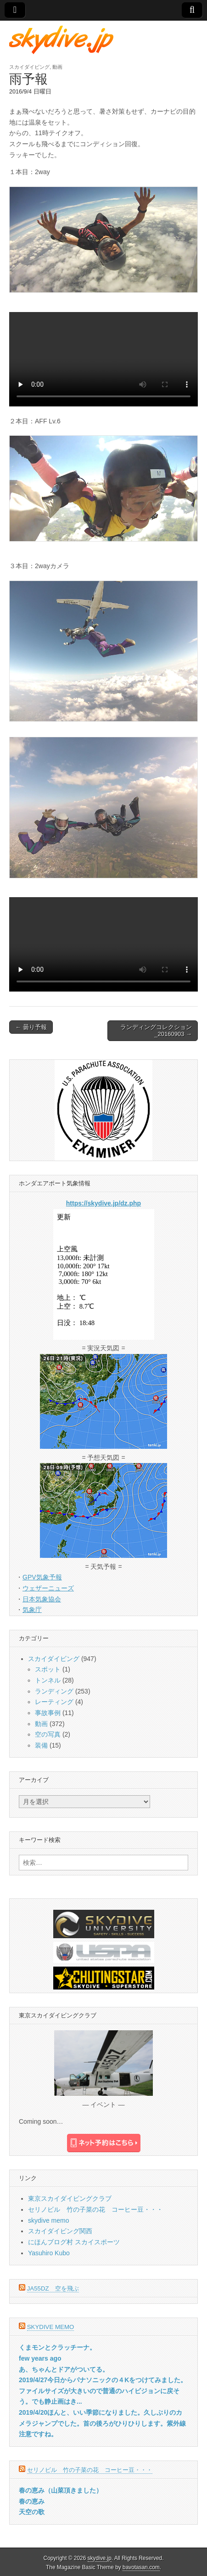 Image resolution: width=207 pixels, height=2576 pixels. I want to click on 天空の歌, so click(32, 2512).